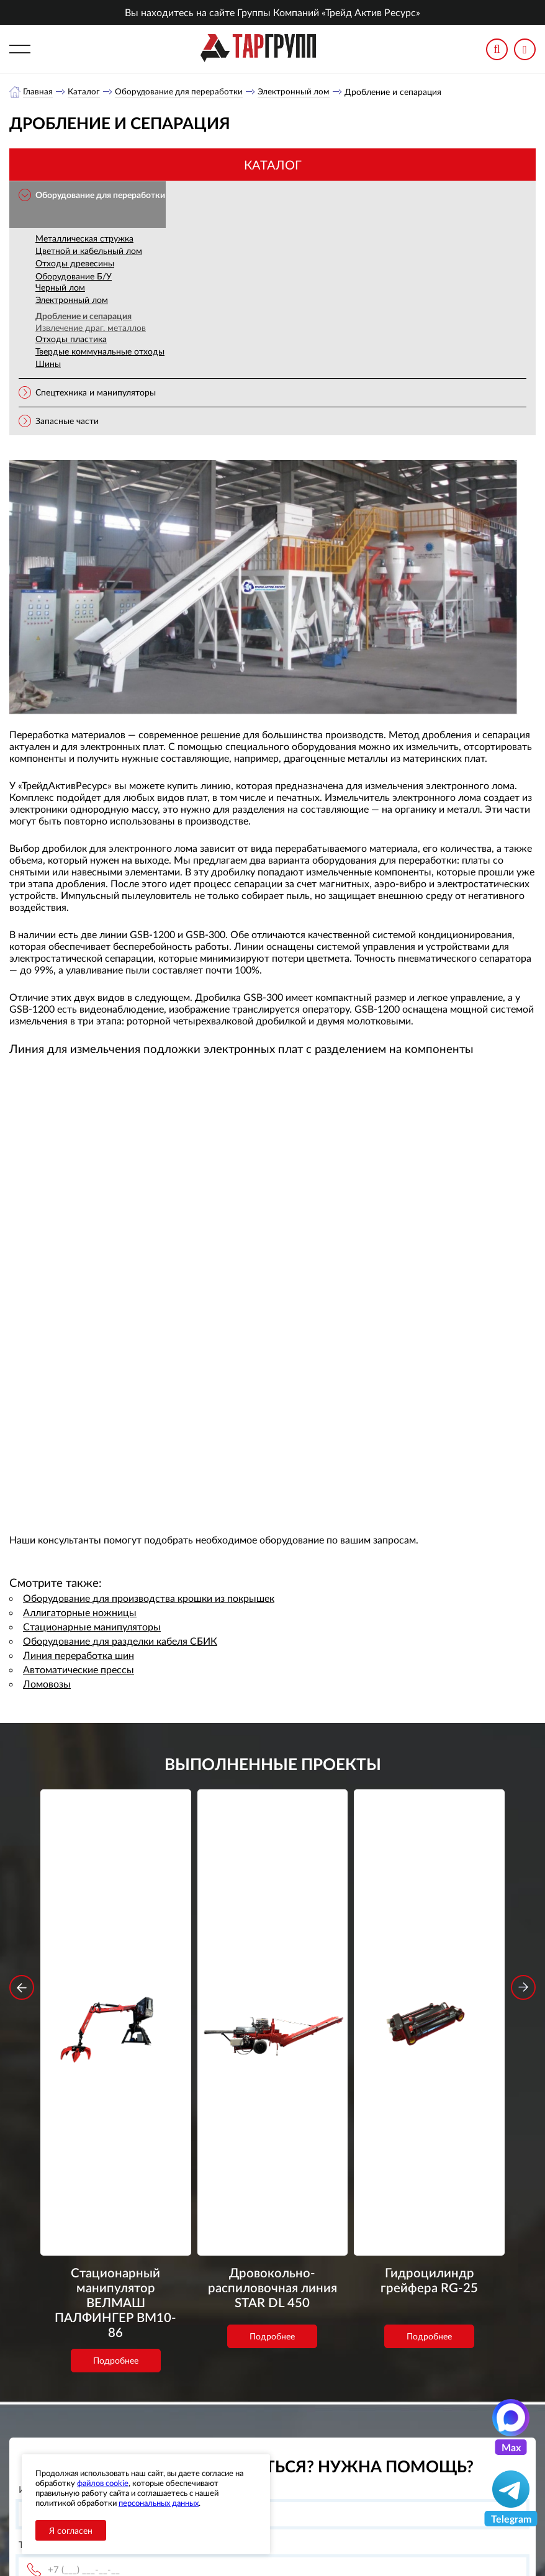 Image resolution: width=545 pixels, height=2576 pixels. Describe the element at coordinates (206, 2440) in the screenshot. I see `Контакты` at that location.